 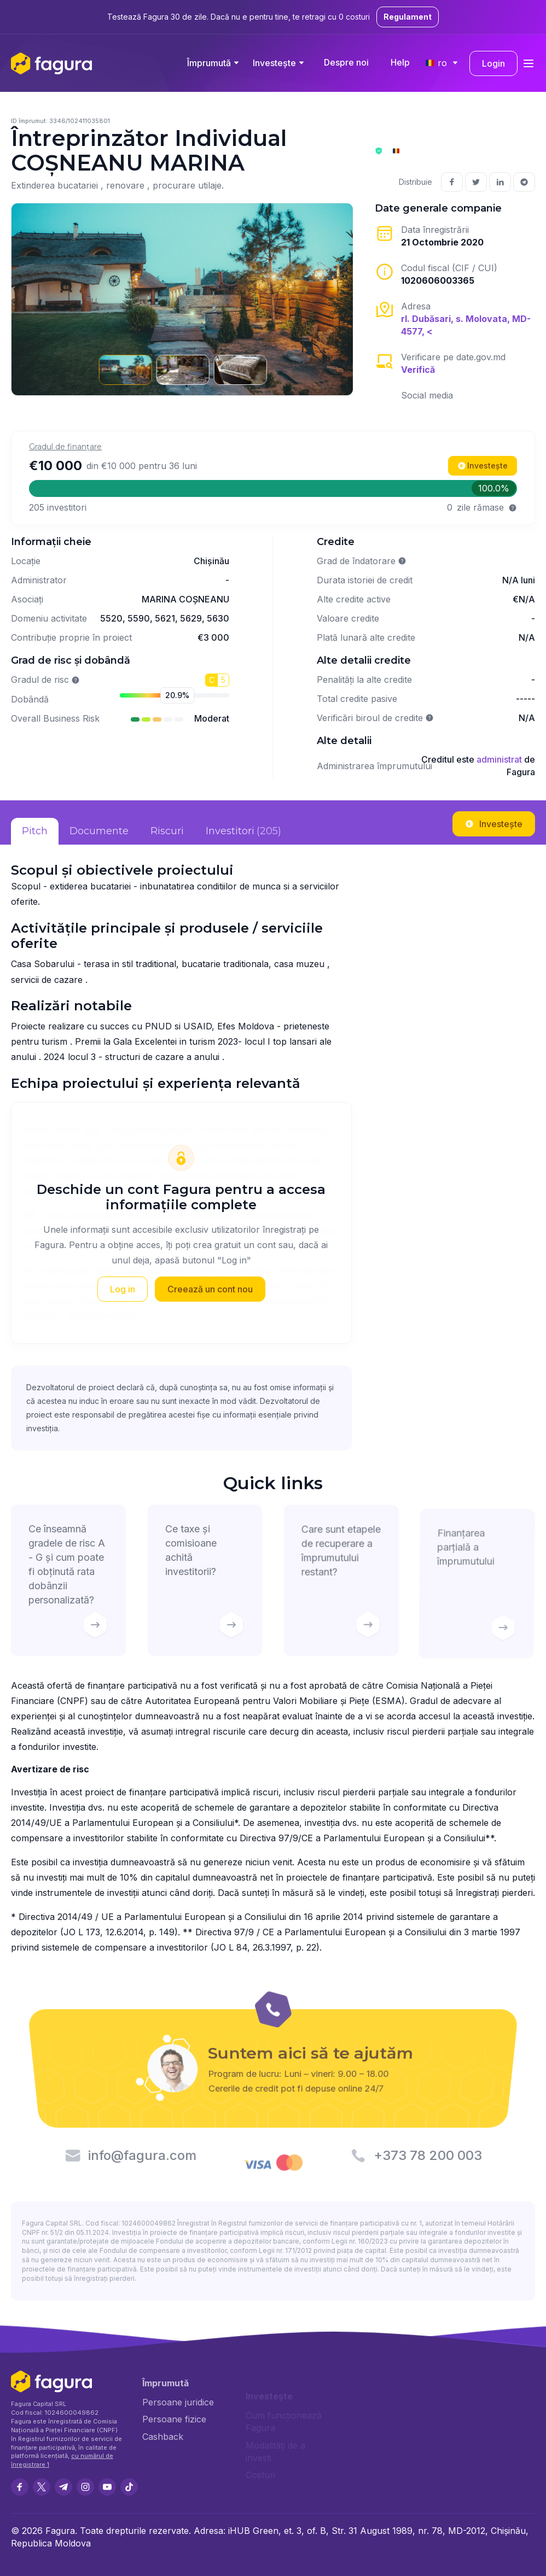 I want to click on Login, so click(x=493, y=63).